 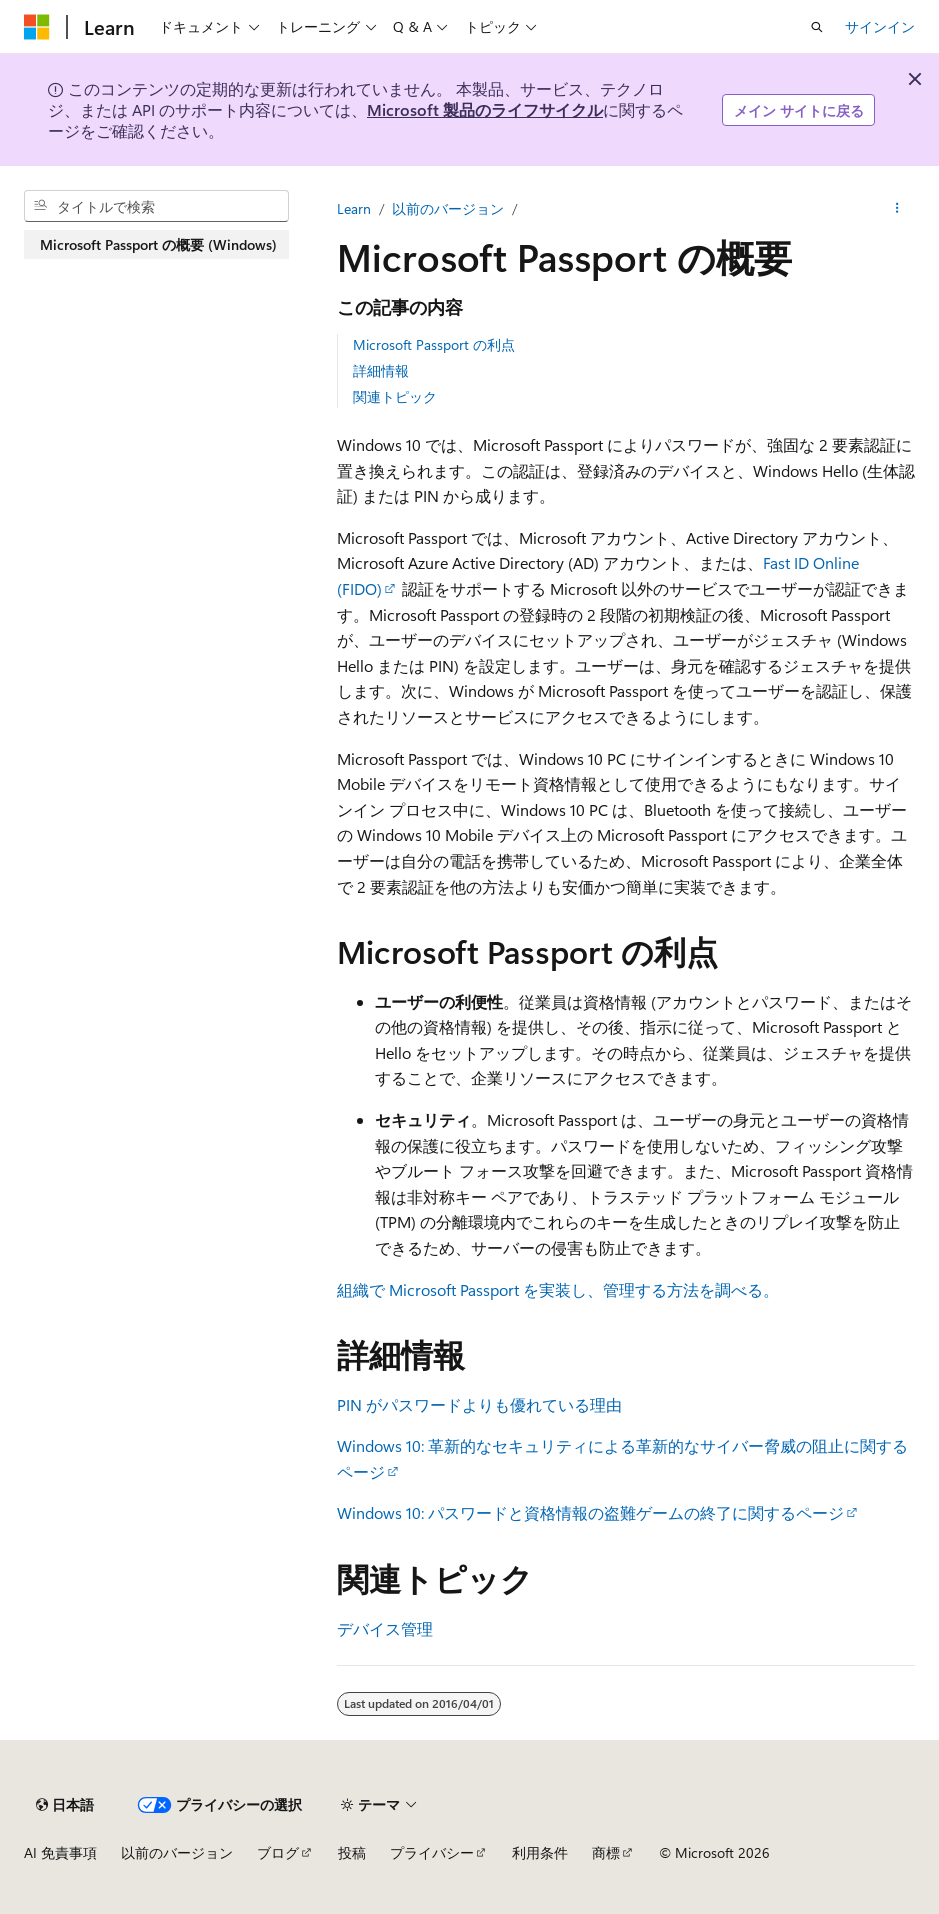 What do you see at coordinates (817, 27) in the screenshot?
I see `[検索を開く]` at bounding box center [817, 27].